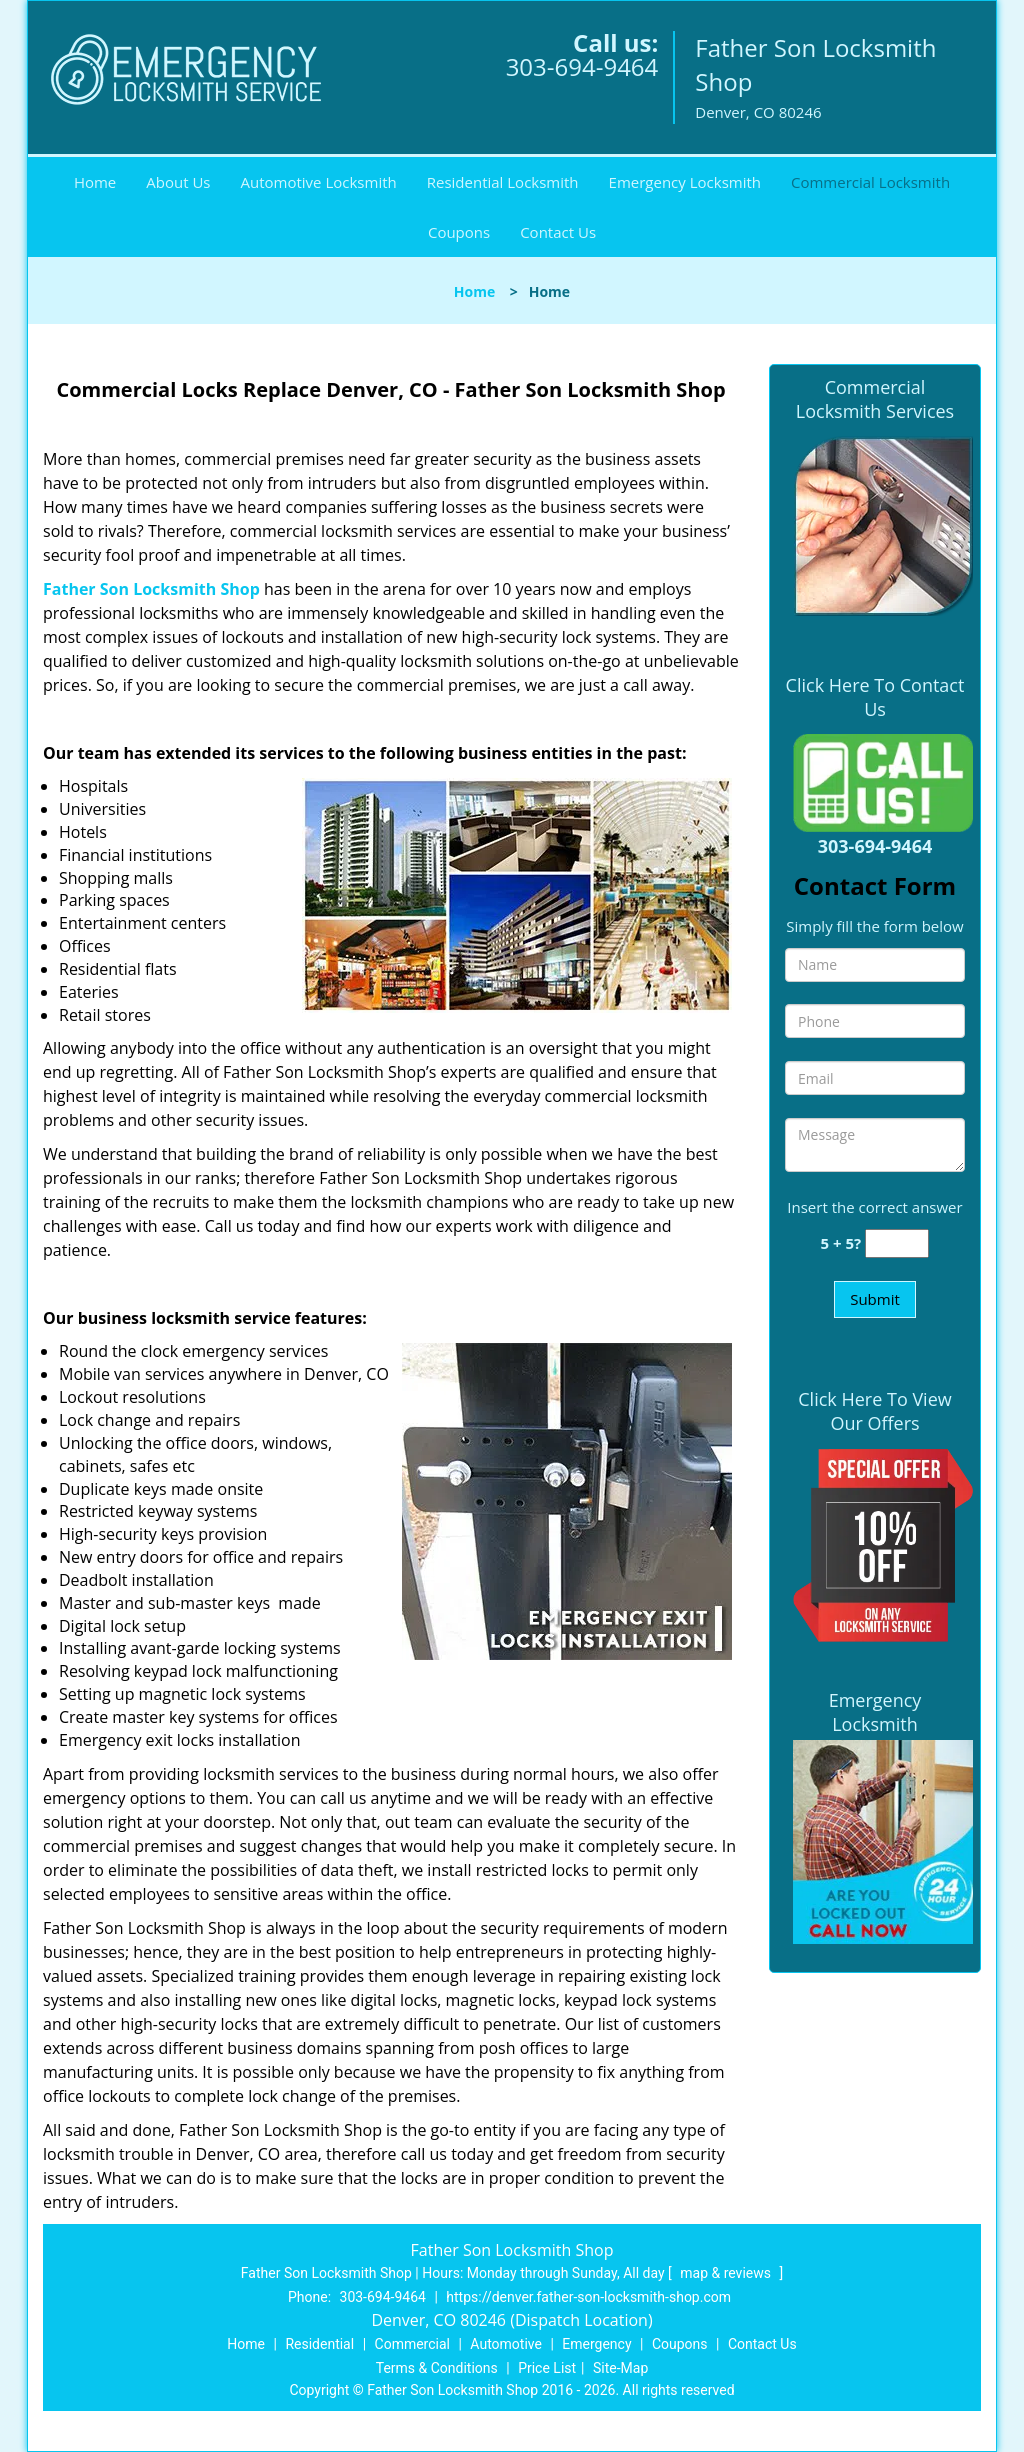  Describe the element at coordinates (503, 182) in the screenshot. I see `Residential Locksmith` at that location.